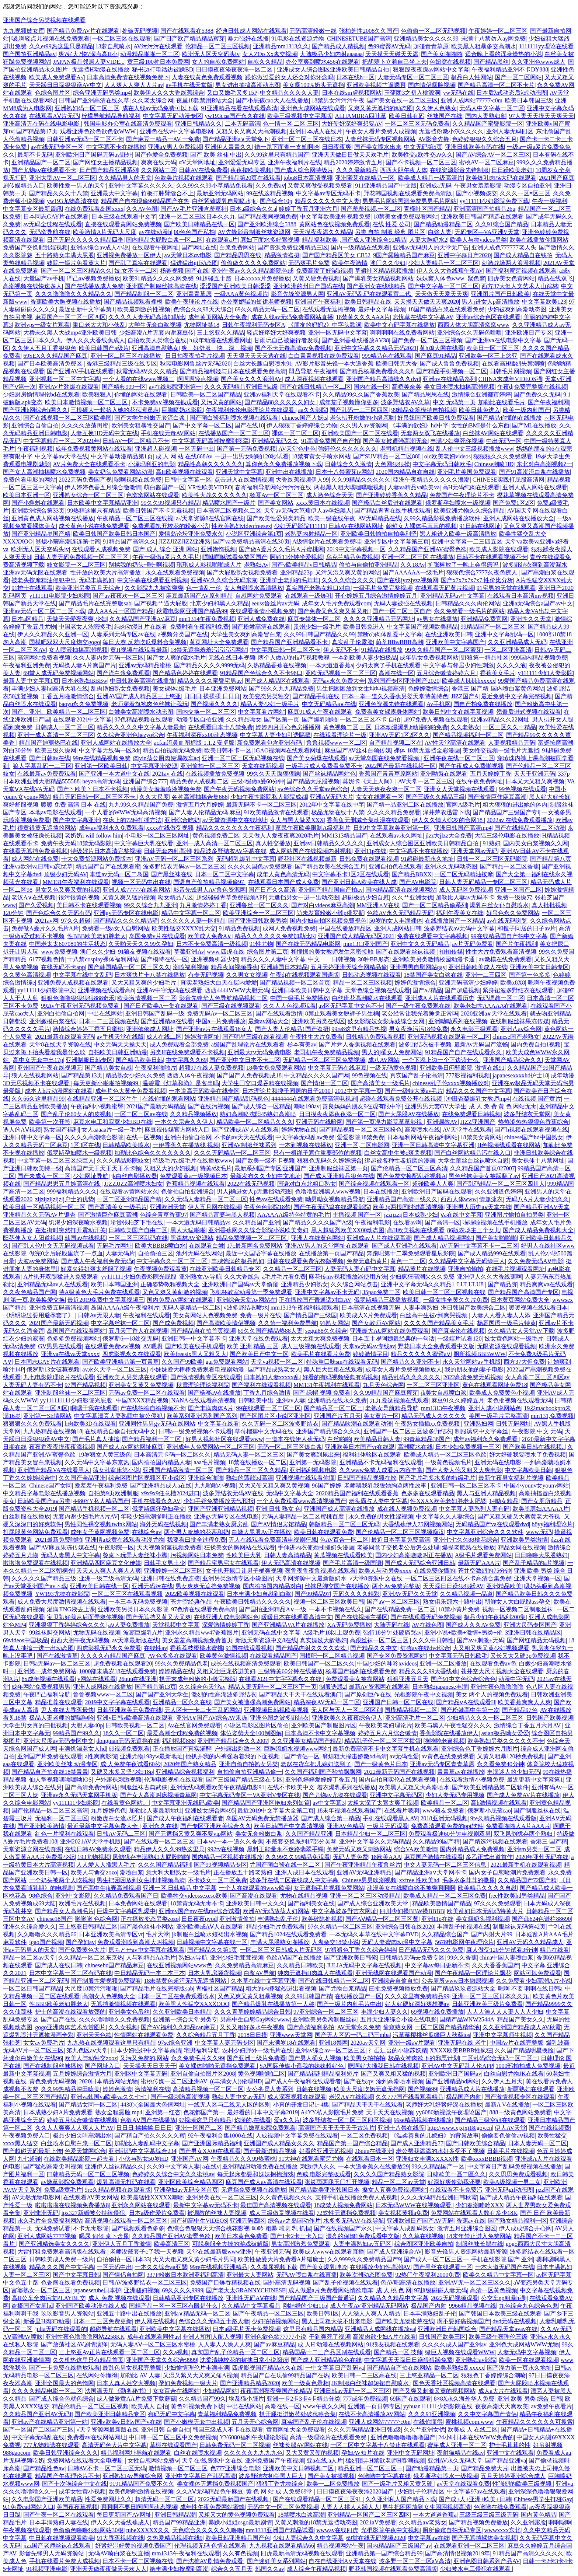 Image resolution: width=578 pixels, height=2576 pixels. Describe the element at coordinates (503, 340) in the screenshot. I see `国产亚洲va在线电影中文字幕` at that location.